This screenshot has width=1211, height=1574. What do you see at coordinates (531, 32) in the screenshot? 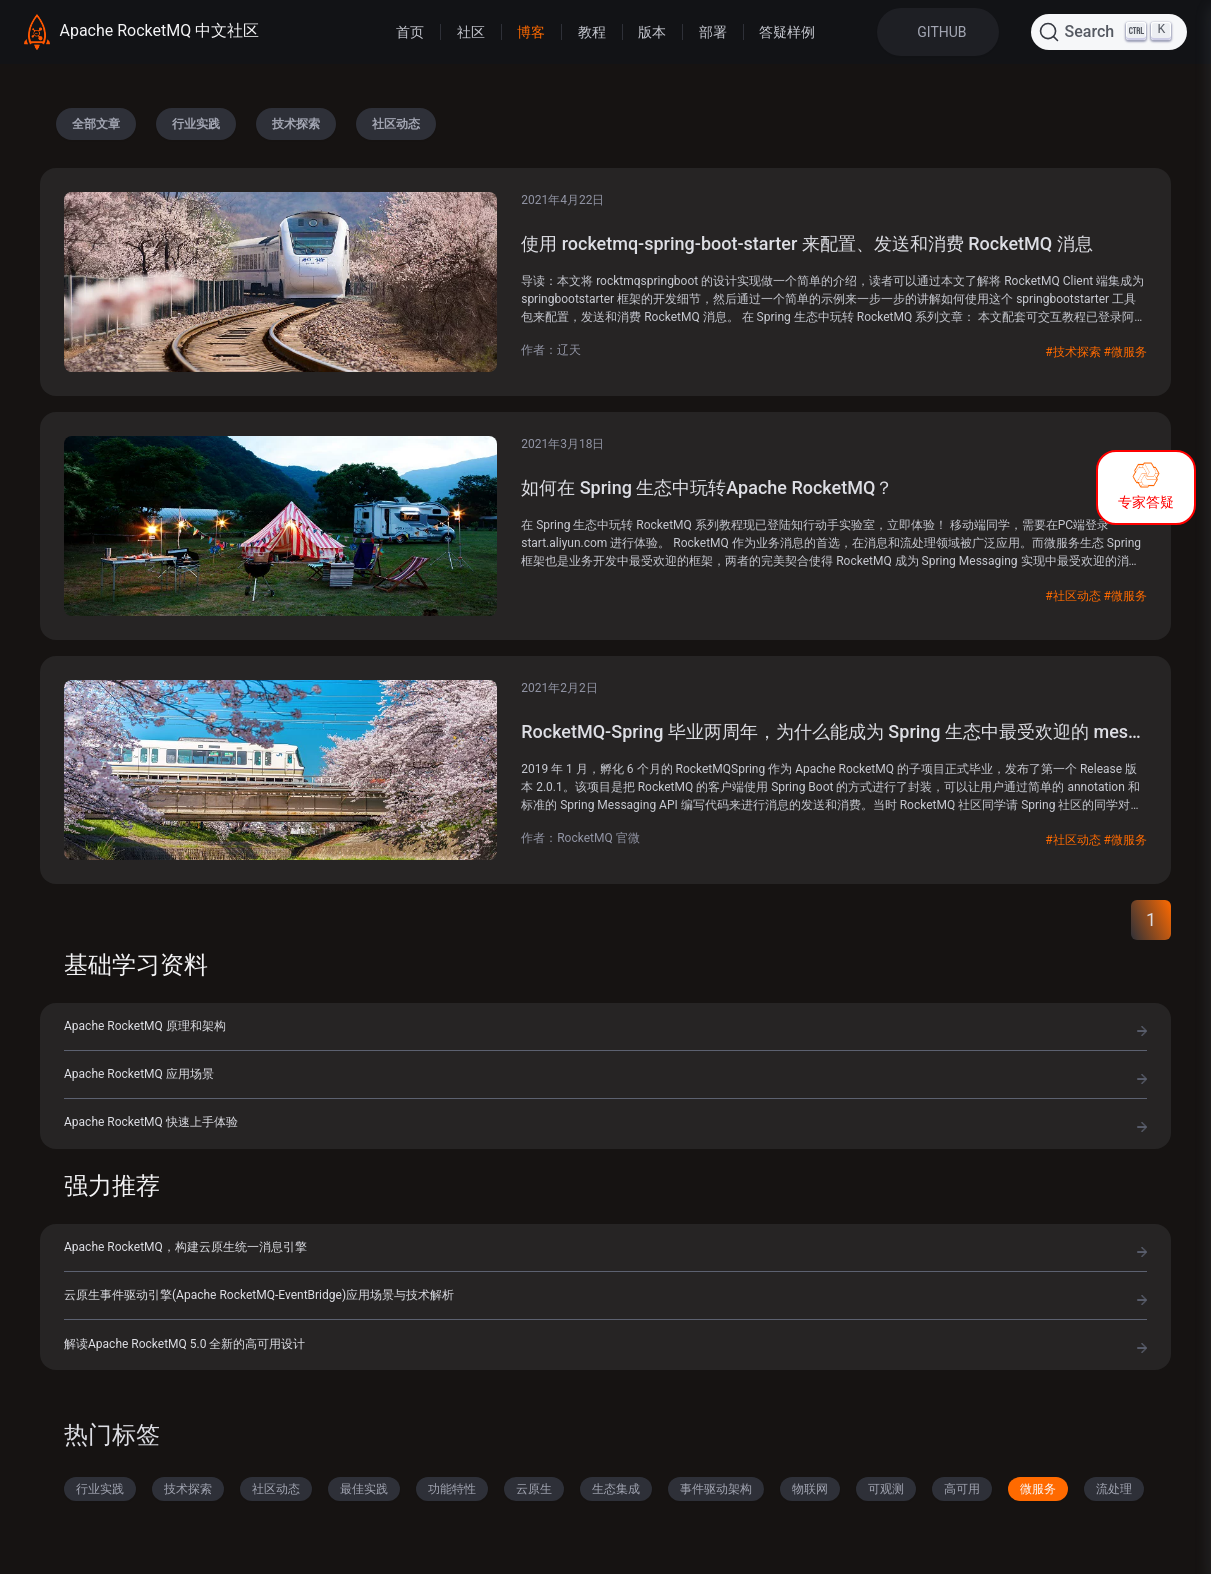
I see `博客` at bounding box center [531, 32].